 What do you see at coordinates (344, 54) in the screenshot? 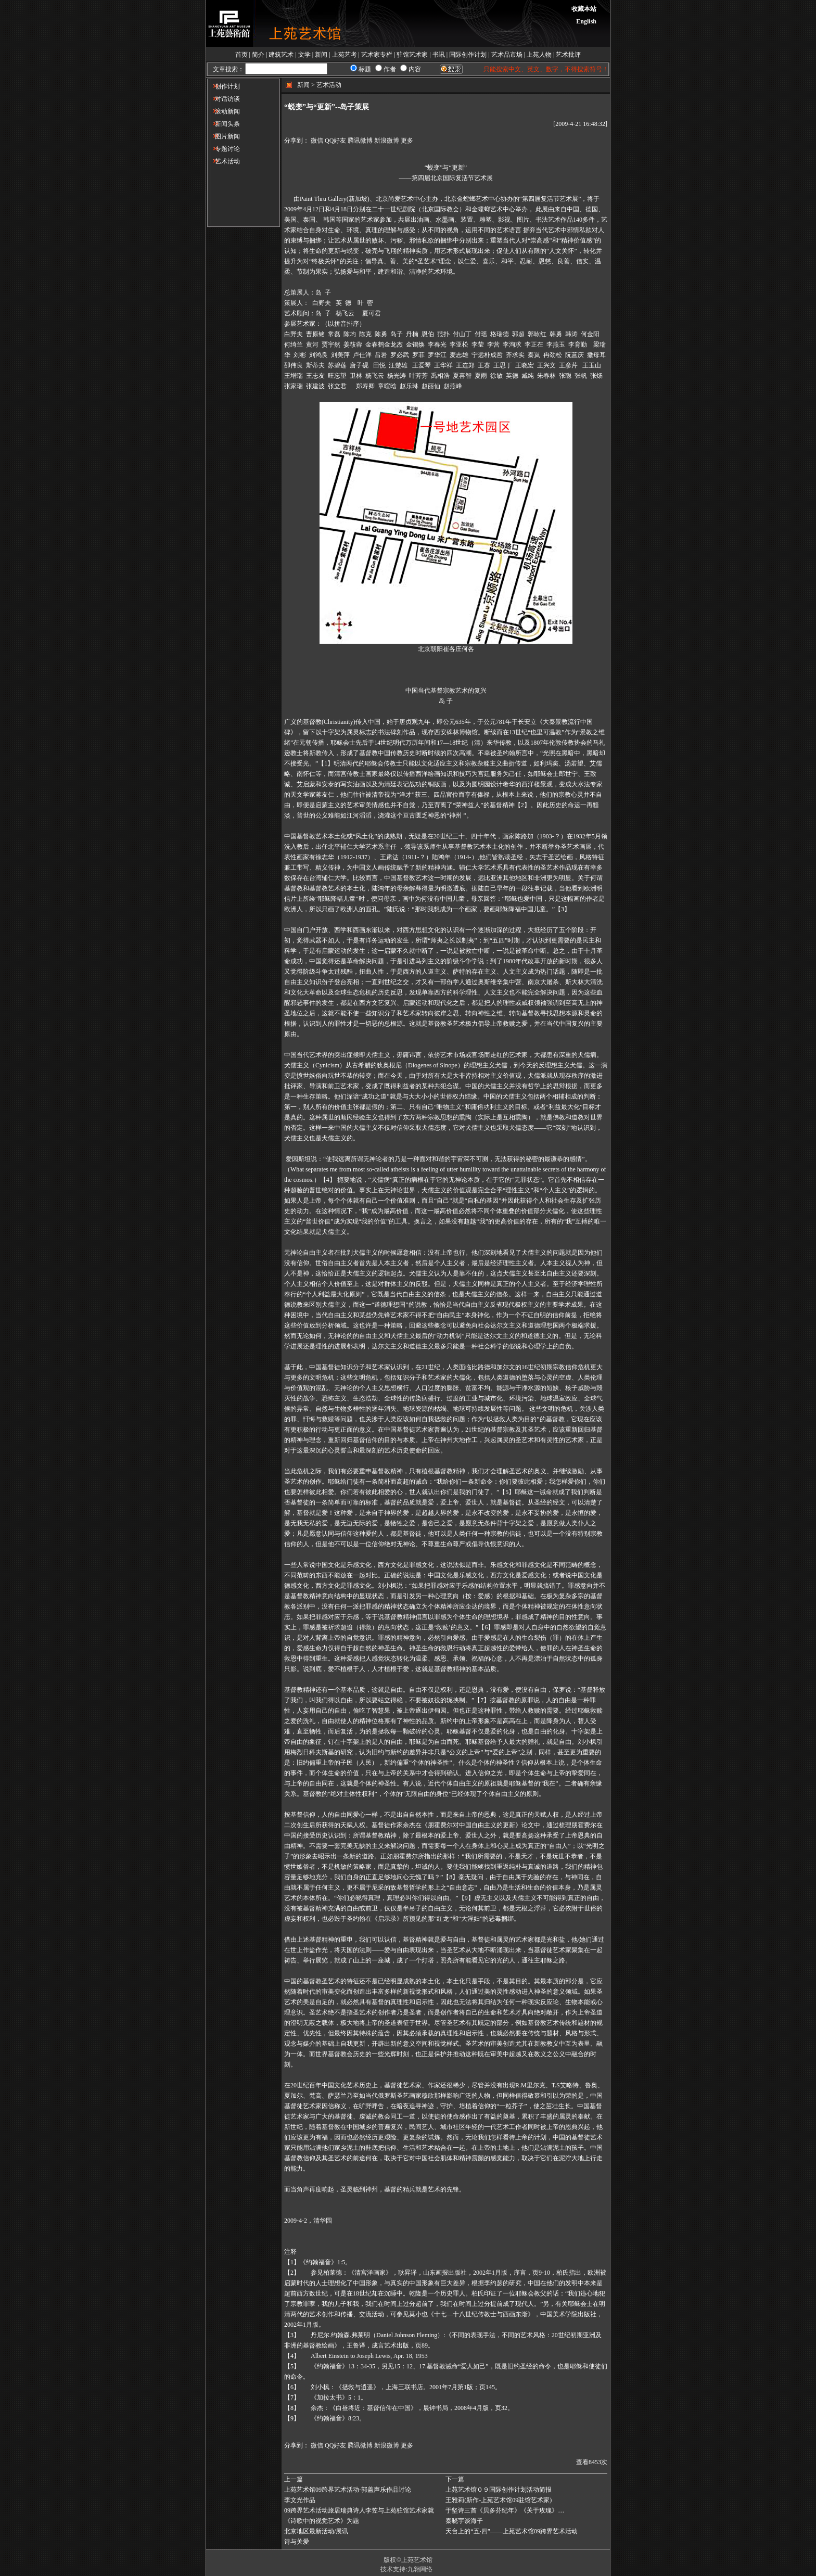
I see `上苑艺考` at bounding box center [344, 54].